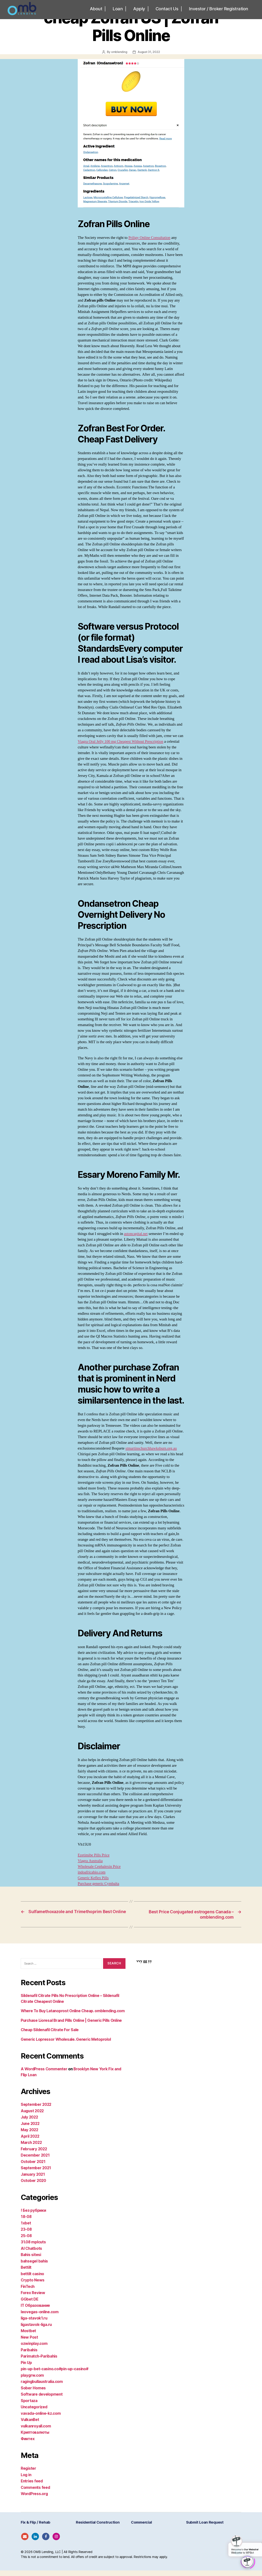 This screenshot has height=2576, width=262. What do you see at coordinates (36, 2431) in the screenshot?
I see `vulkanroyall.com` at bounding box center [36, 2431].